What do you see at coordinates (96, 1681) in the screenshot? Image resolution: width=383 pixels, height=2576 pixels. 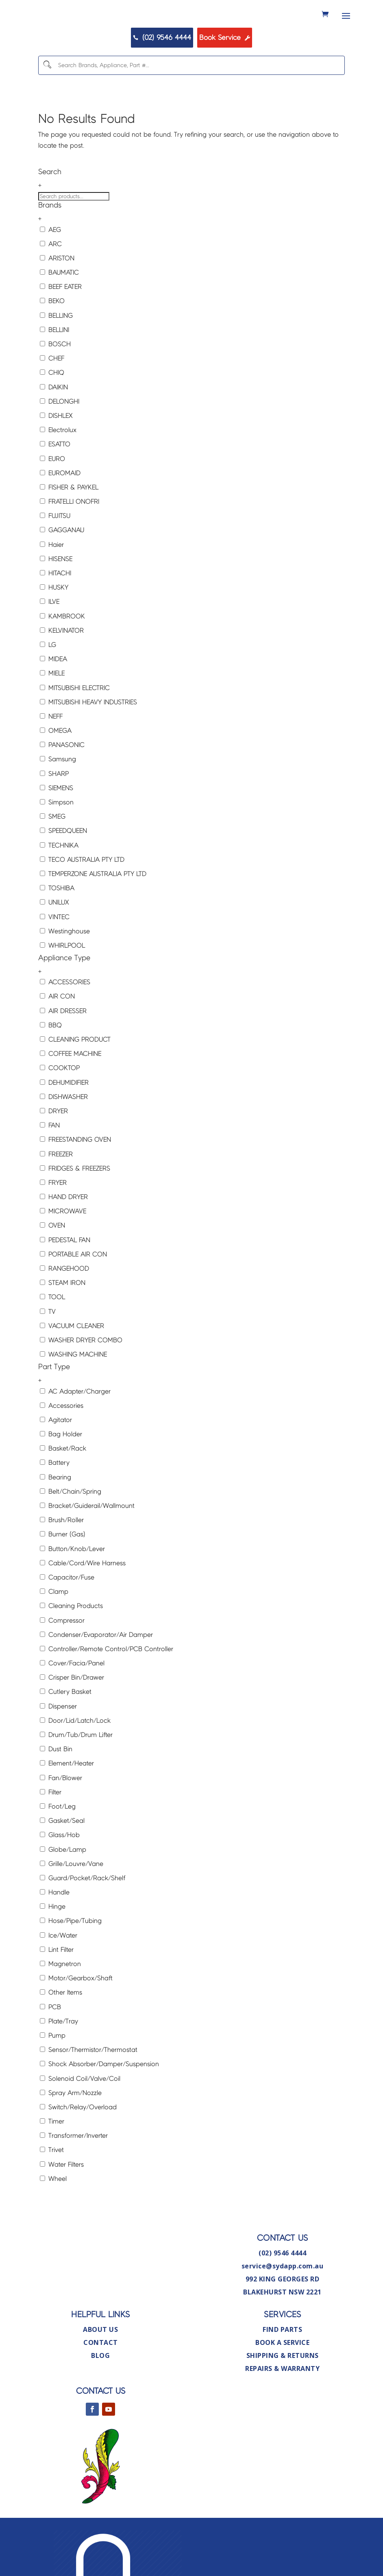 I see `Condenser/Evaporator/Air Damper` at bounding box center [96, 1681].